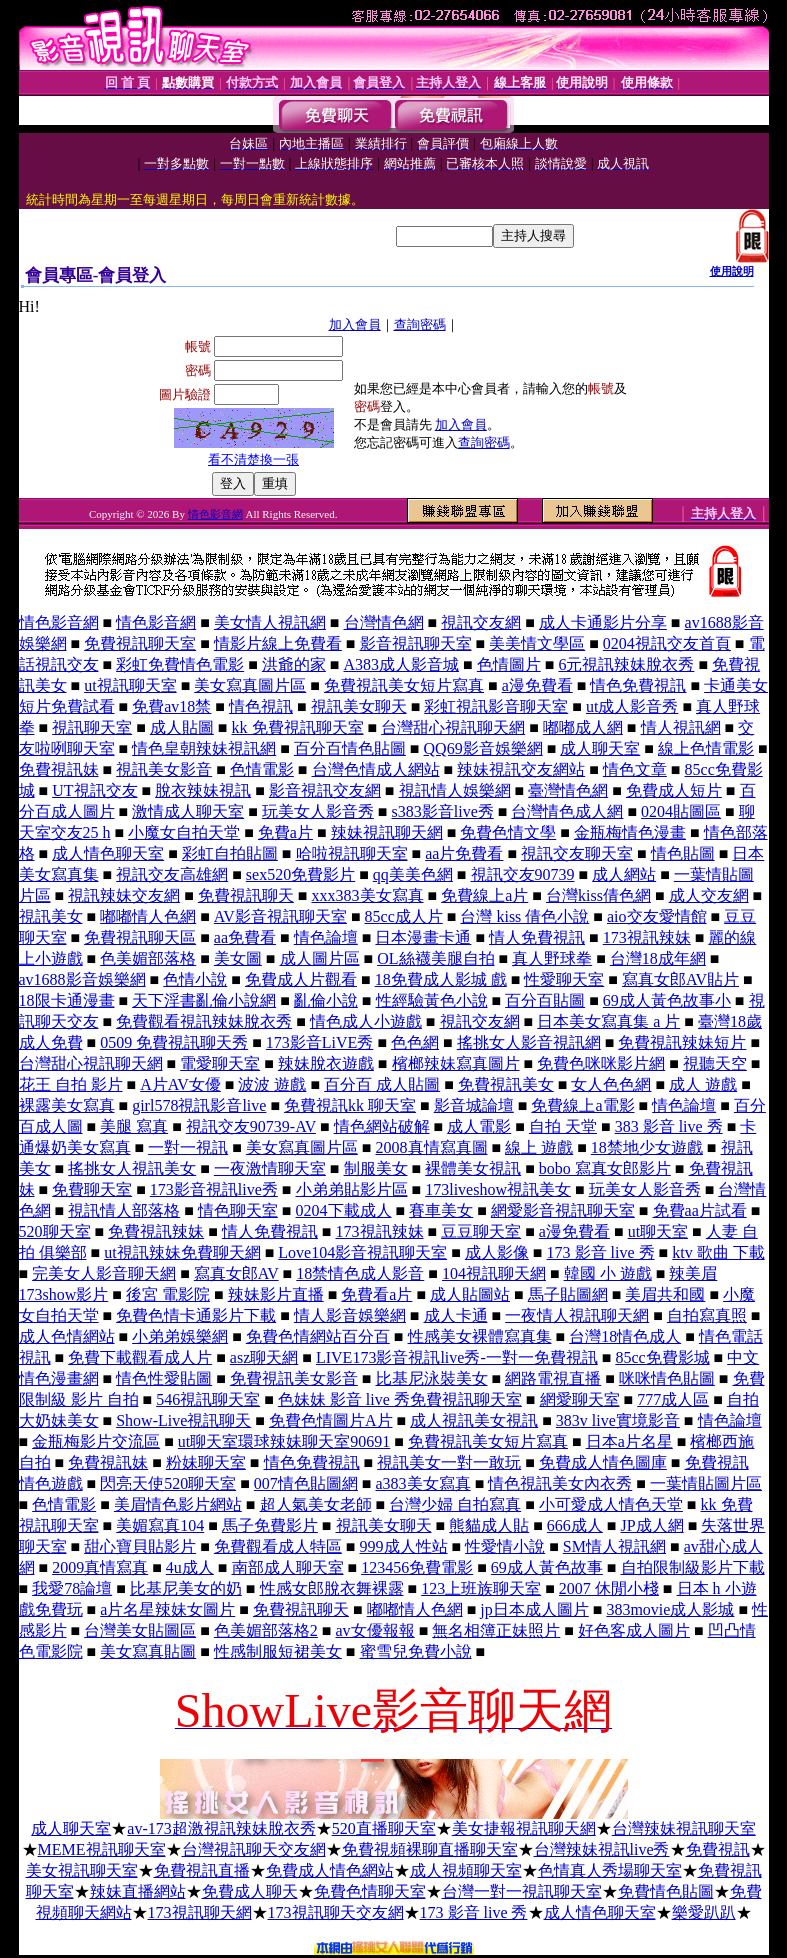  What do you see at coordinates (474, 1105) in the screenshot?
I see `影音城論壇` at bounding box center [474, 1105].